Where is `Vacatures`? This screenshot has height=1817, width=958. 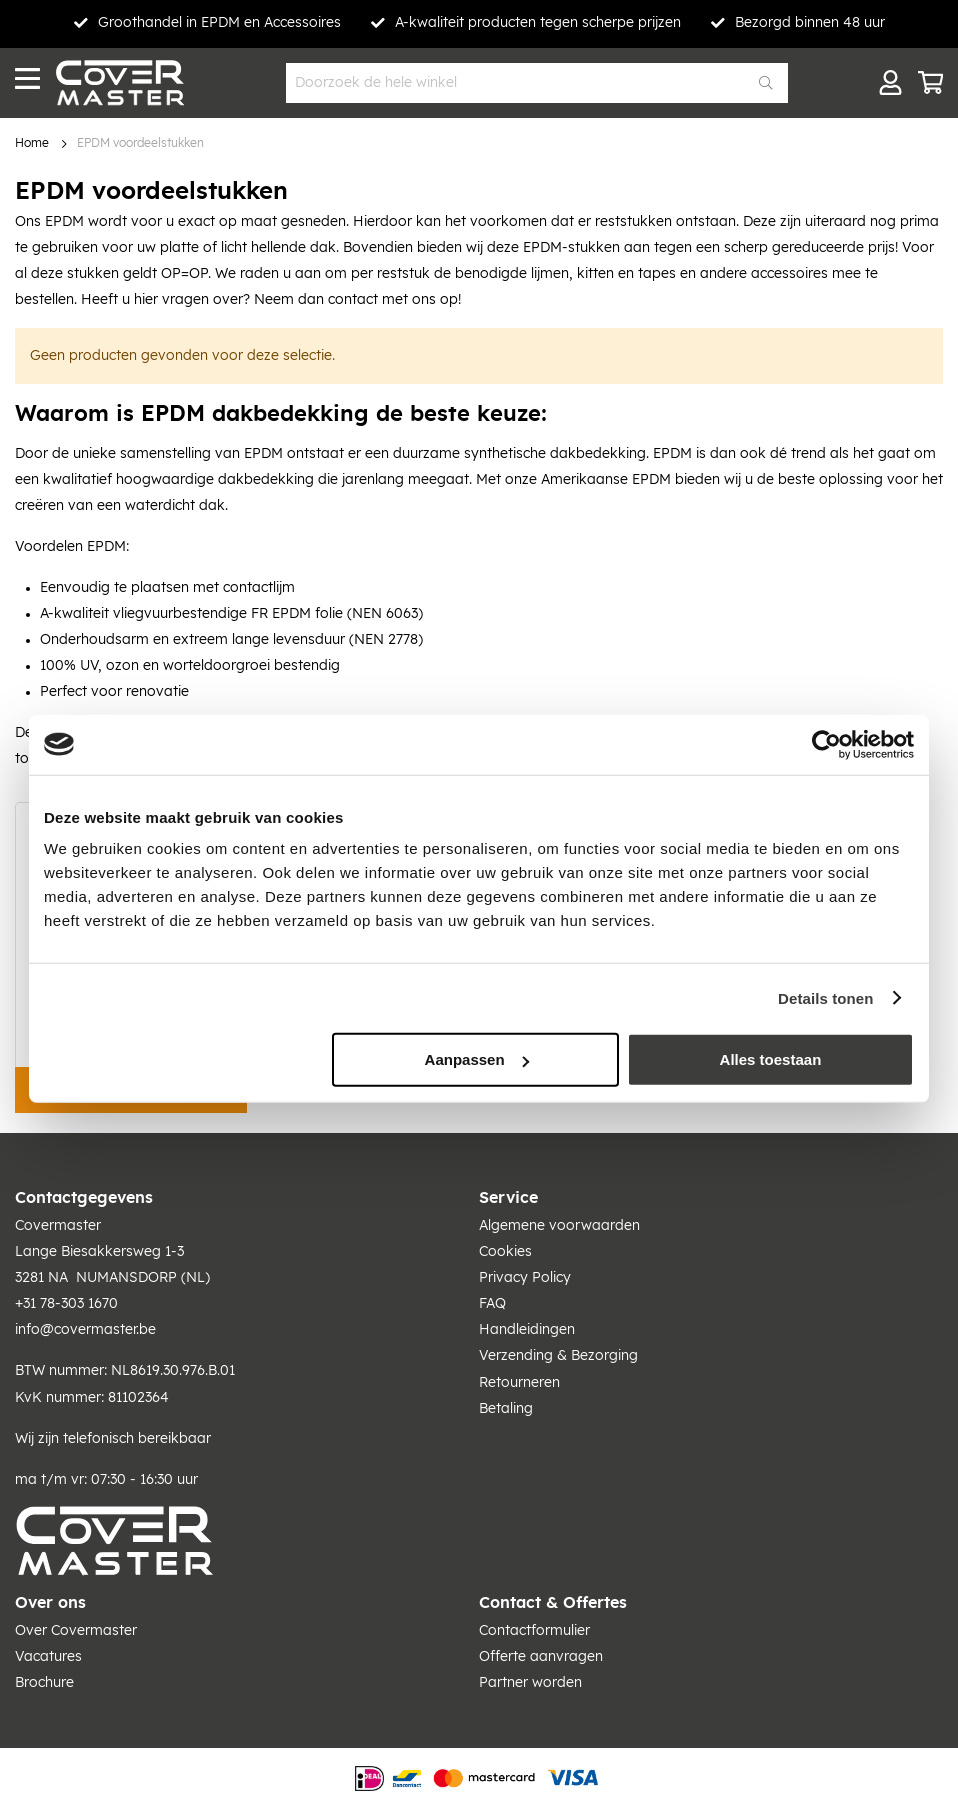 Vacatures is located at coordinates (48, 1657).